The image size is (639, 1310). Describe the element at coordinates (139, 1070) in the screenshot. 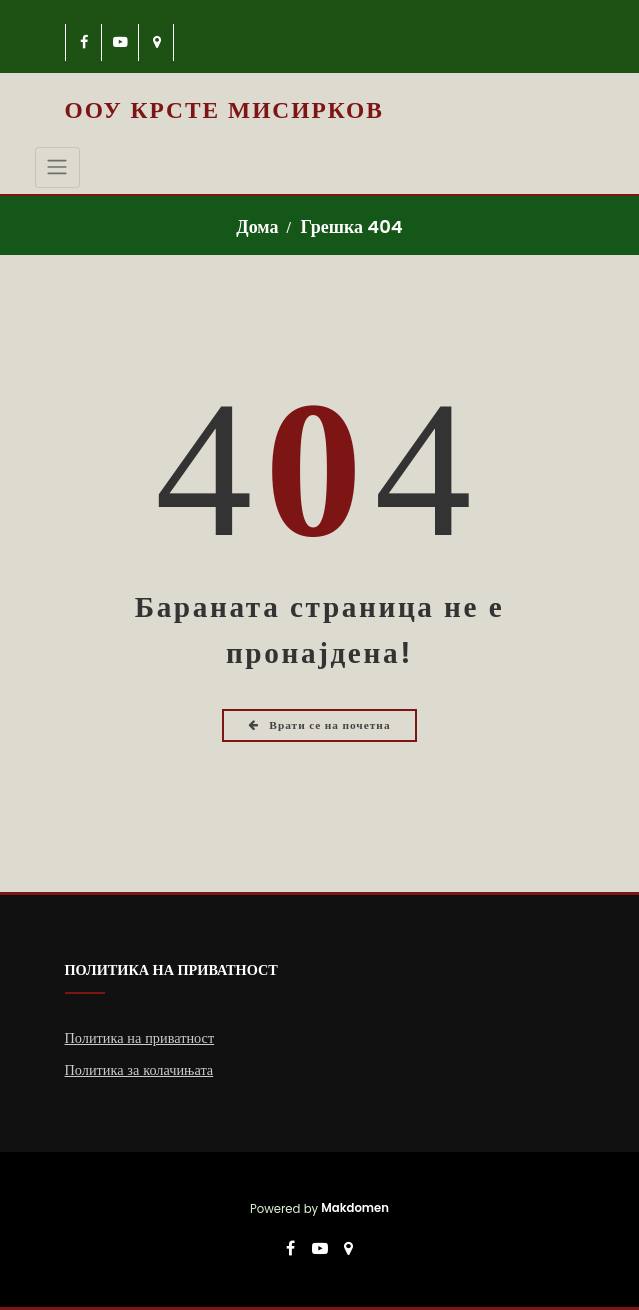

I see `Политика за колачињата` at that location.